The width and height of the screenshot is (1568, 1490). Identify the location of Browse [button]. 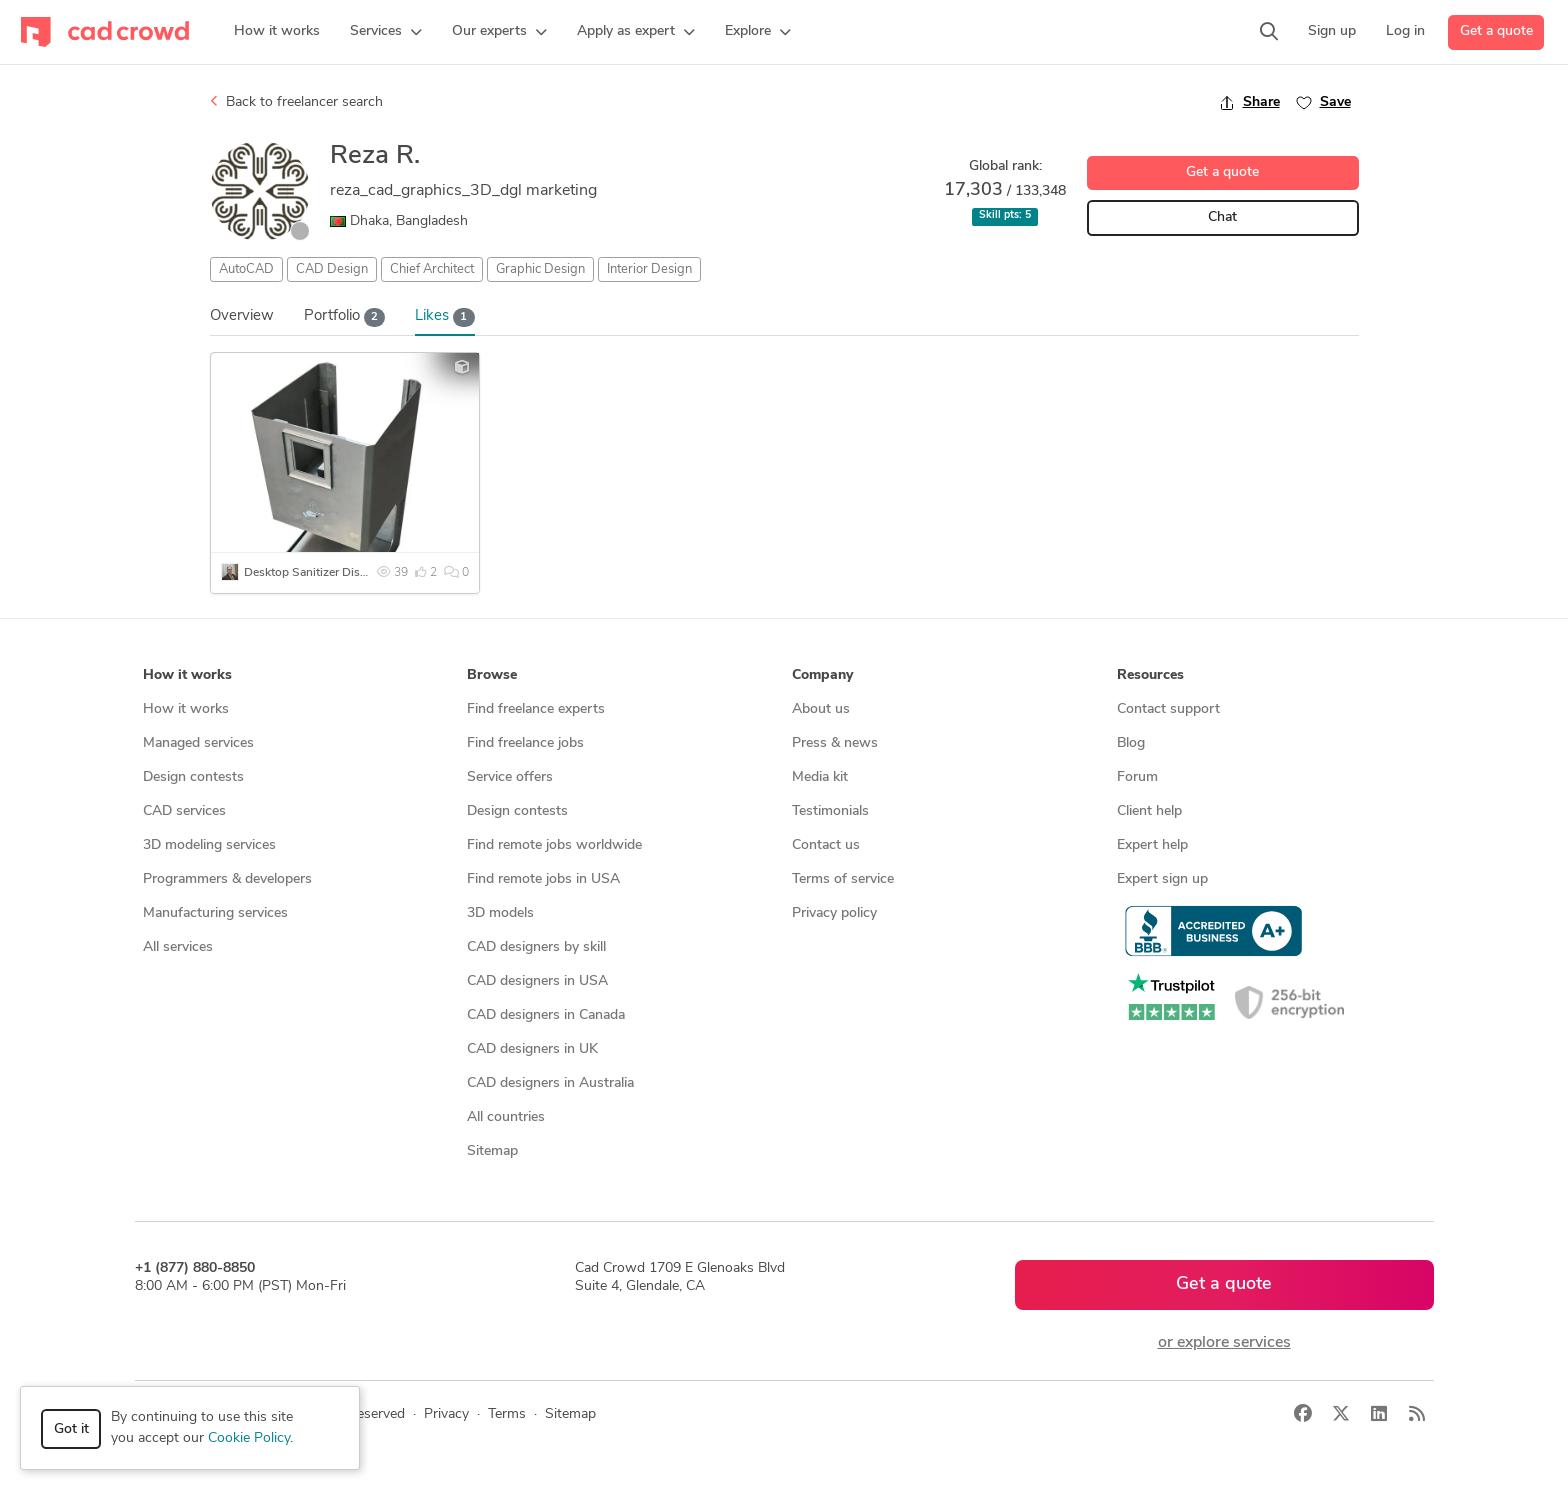
(492, 675).